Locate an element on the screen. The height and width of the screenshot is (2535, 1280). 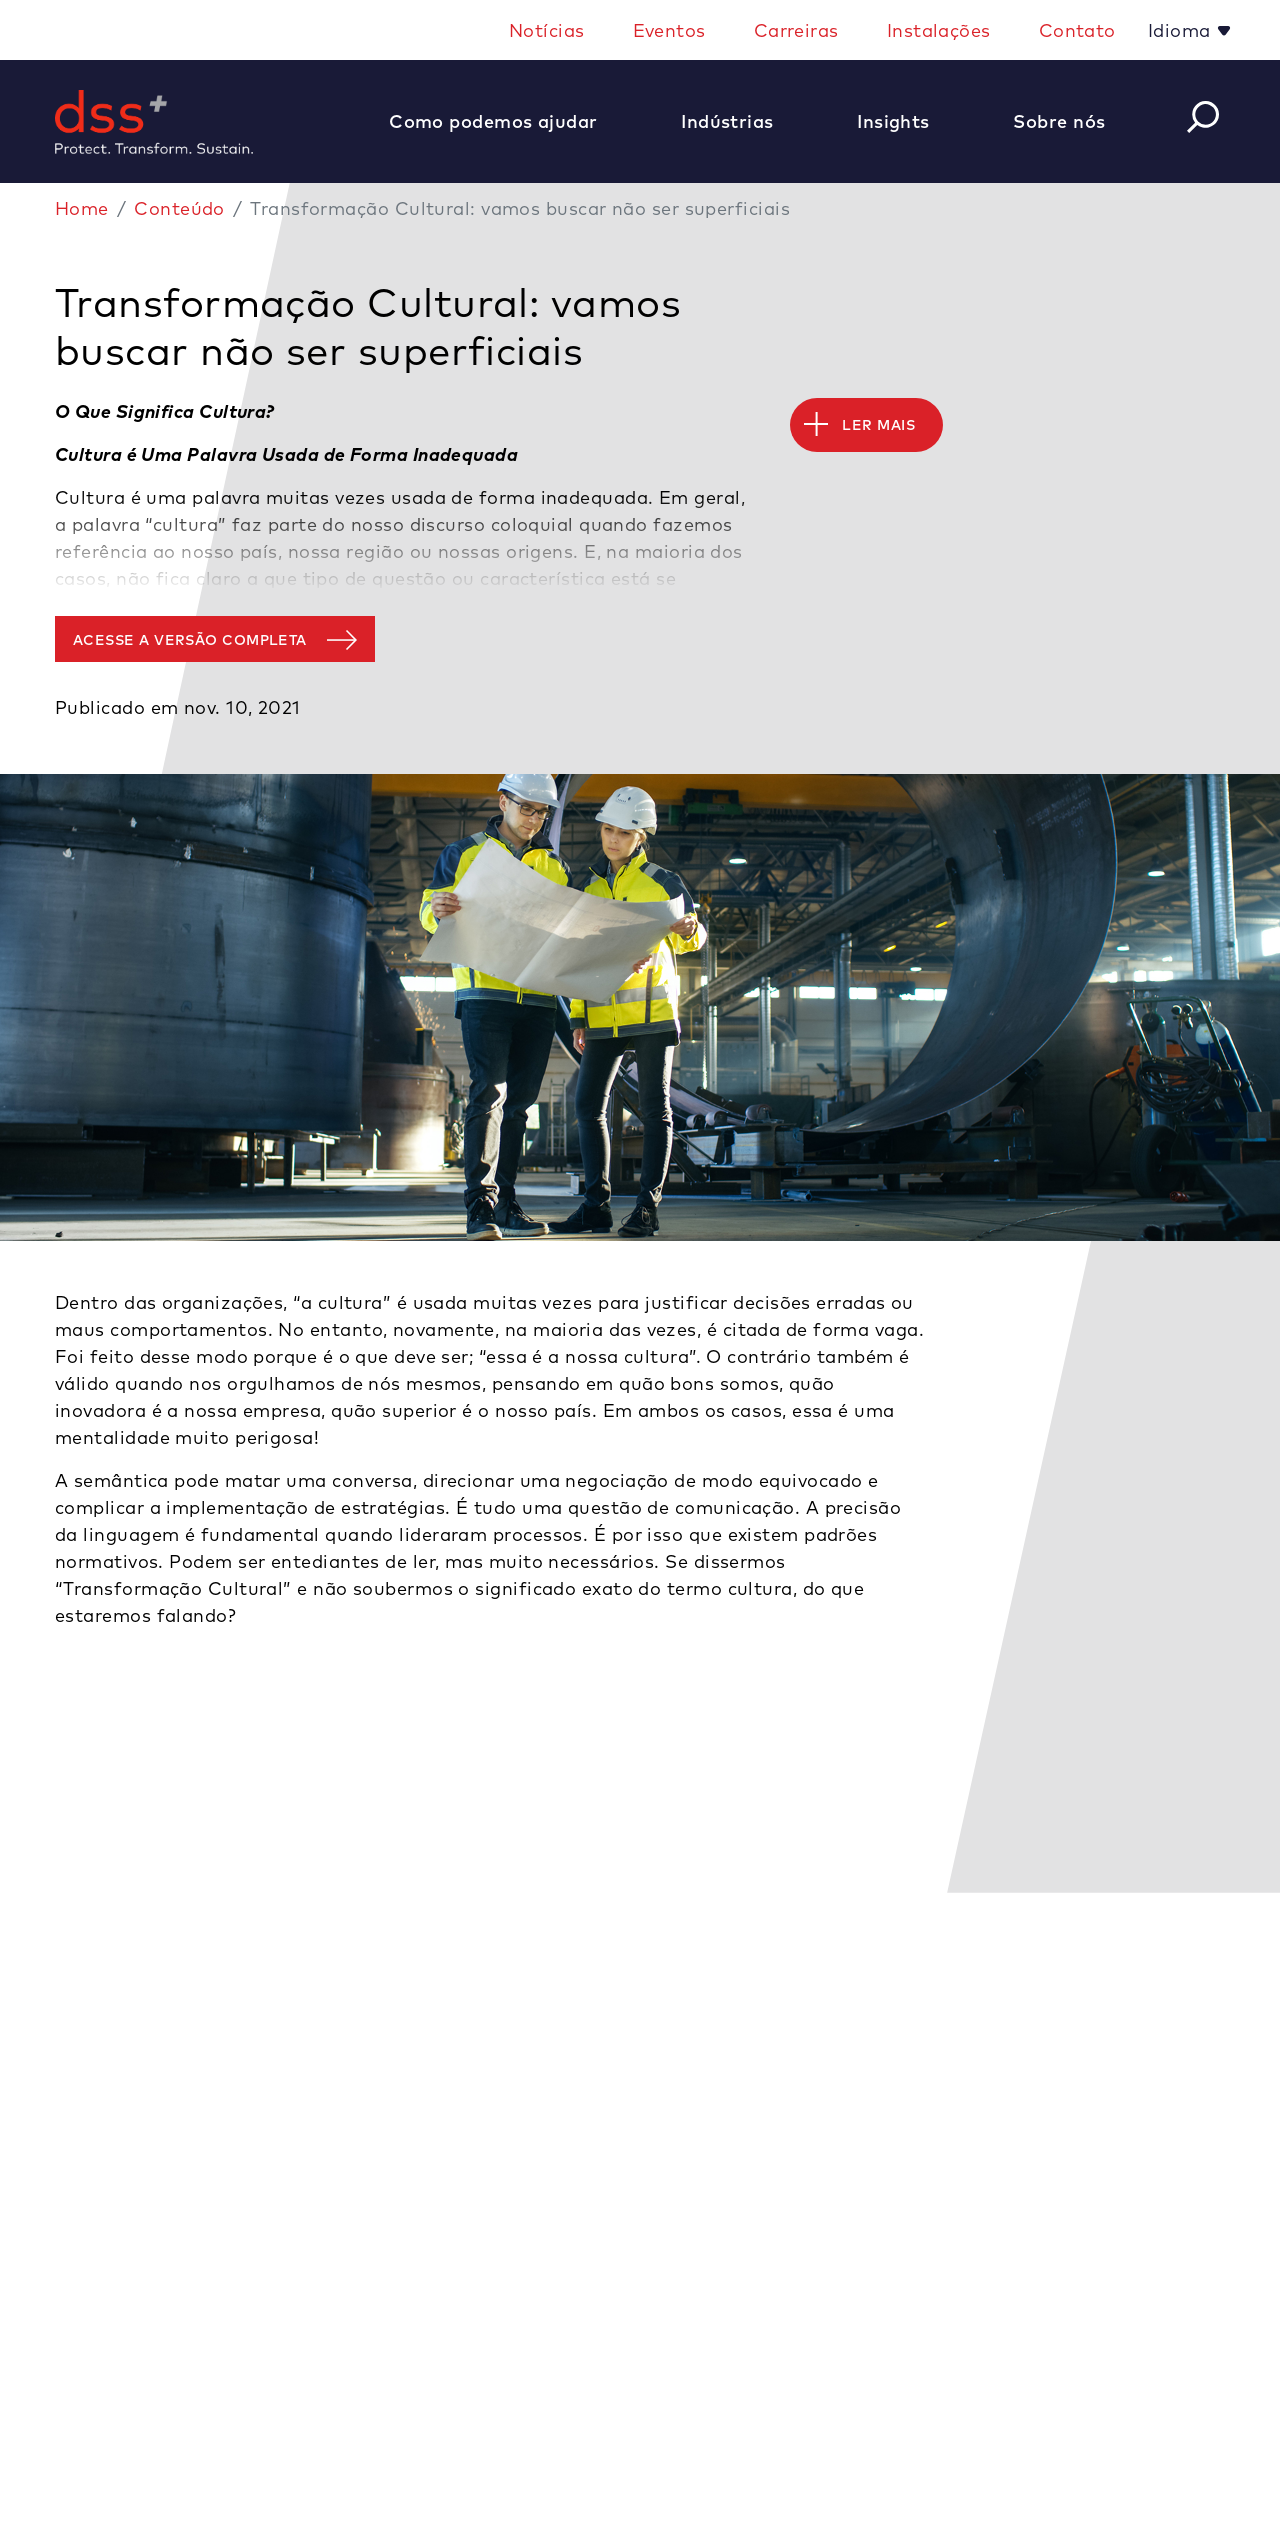
Carreiras is located at coordinates (796, 30).